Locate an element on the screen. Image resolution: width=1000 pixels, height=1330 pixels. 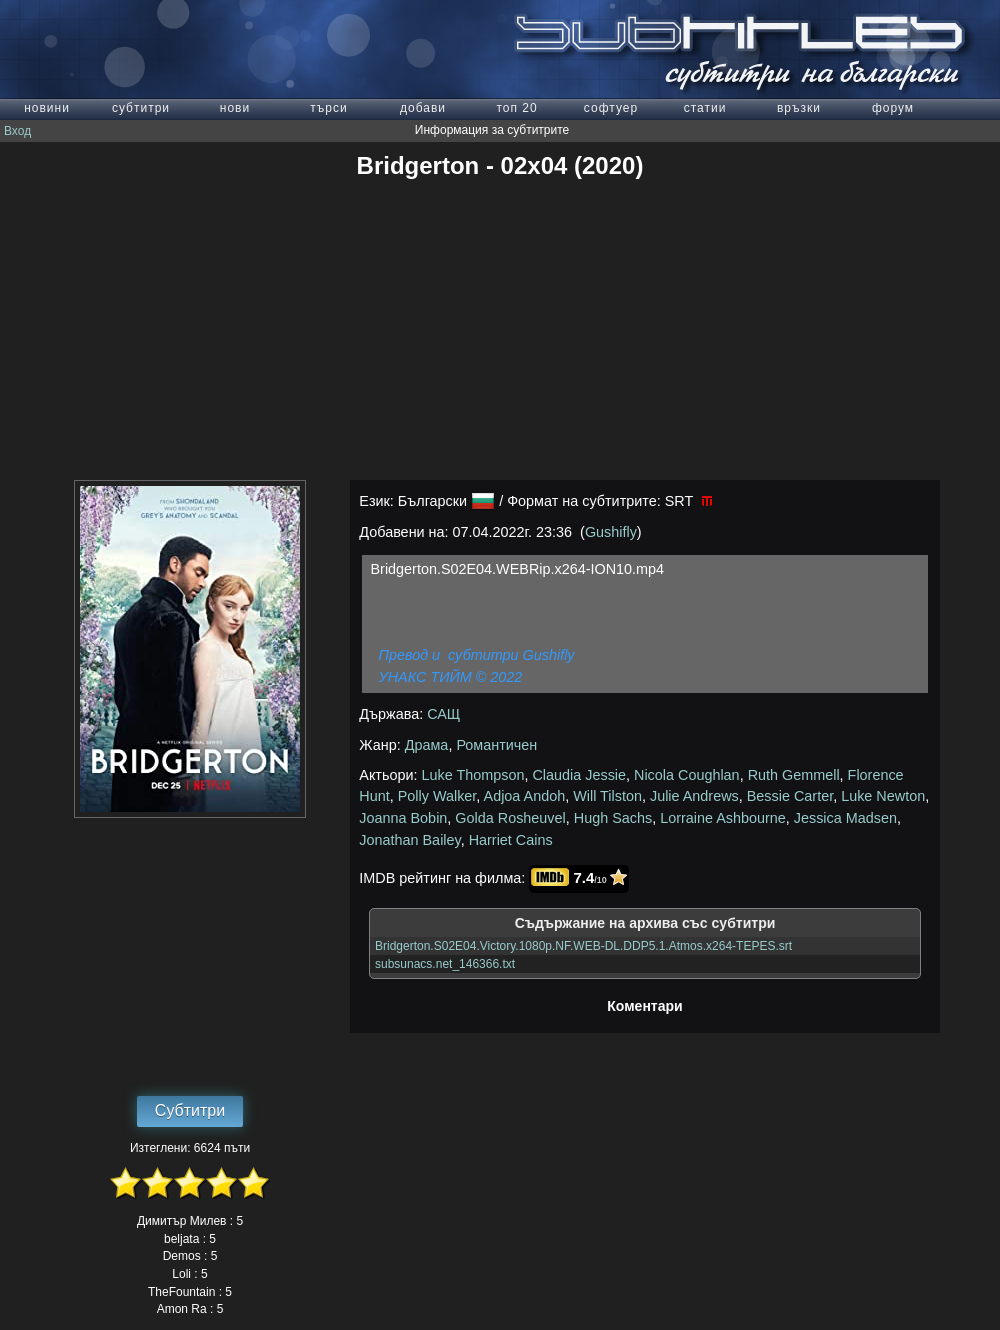
Hugh Sachs is located at coordinates (613, 818).